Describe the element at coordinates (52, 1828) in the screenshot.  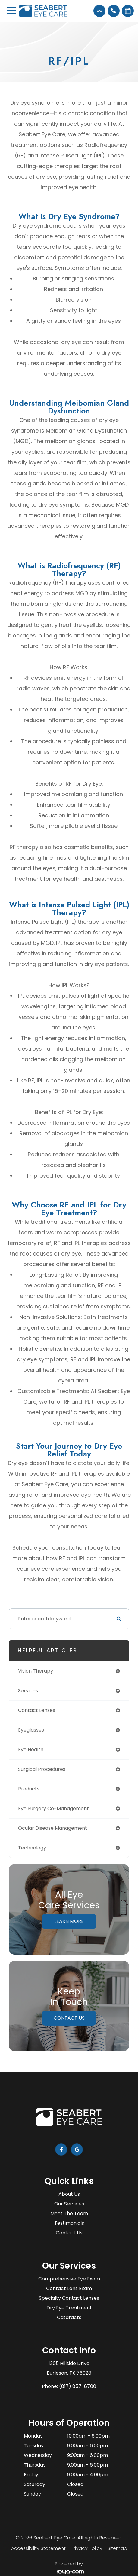
I see `ocular disease management` at that location.